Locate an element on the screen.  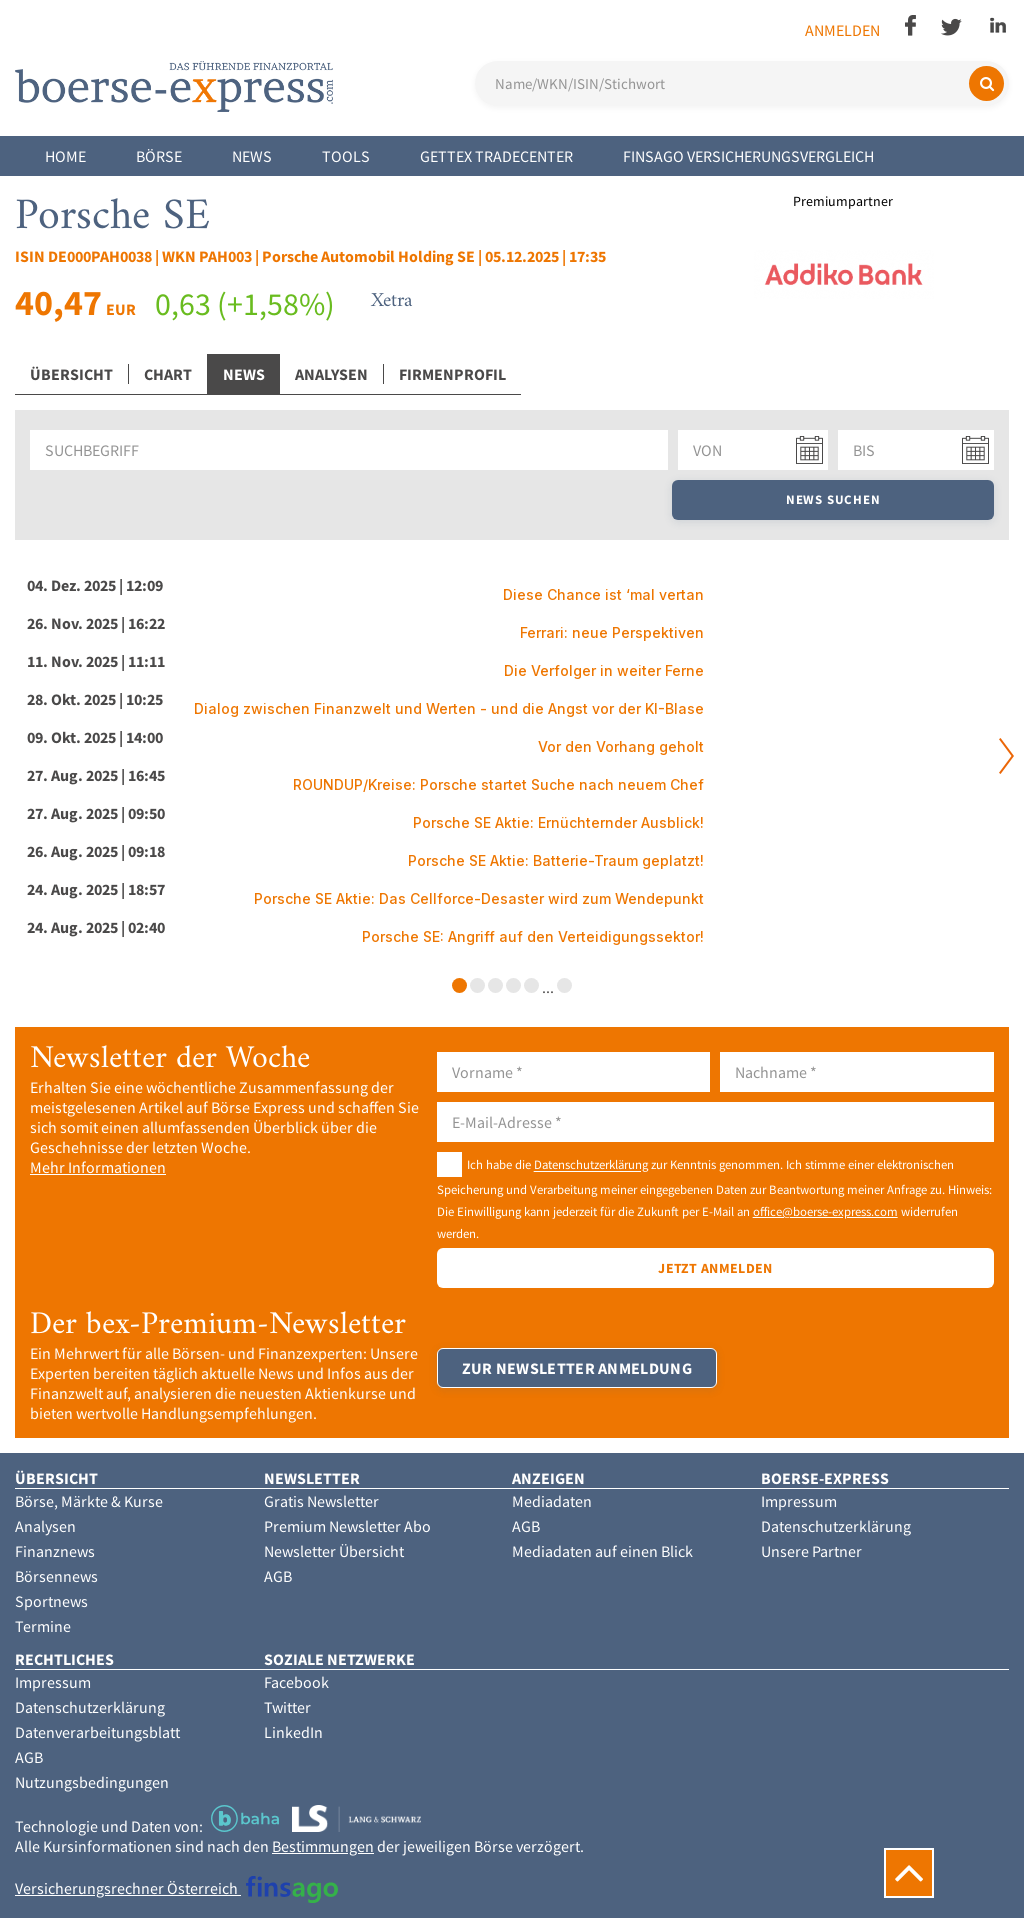
Börse, Märkte & Kurse is located at coordinates (89, 1501).